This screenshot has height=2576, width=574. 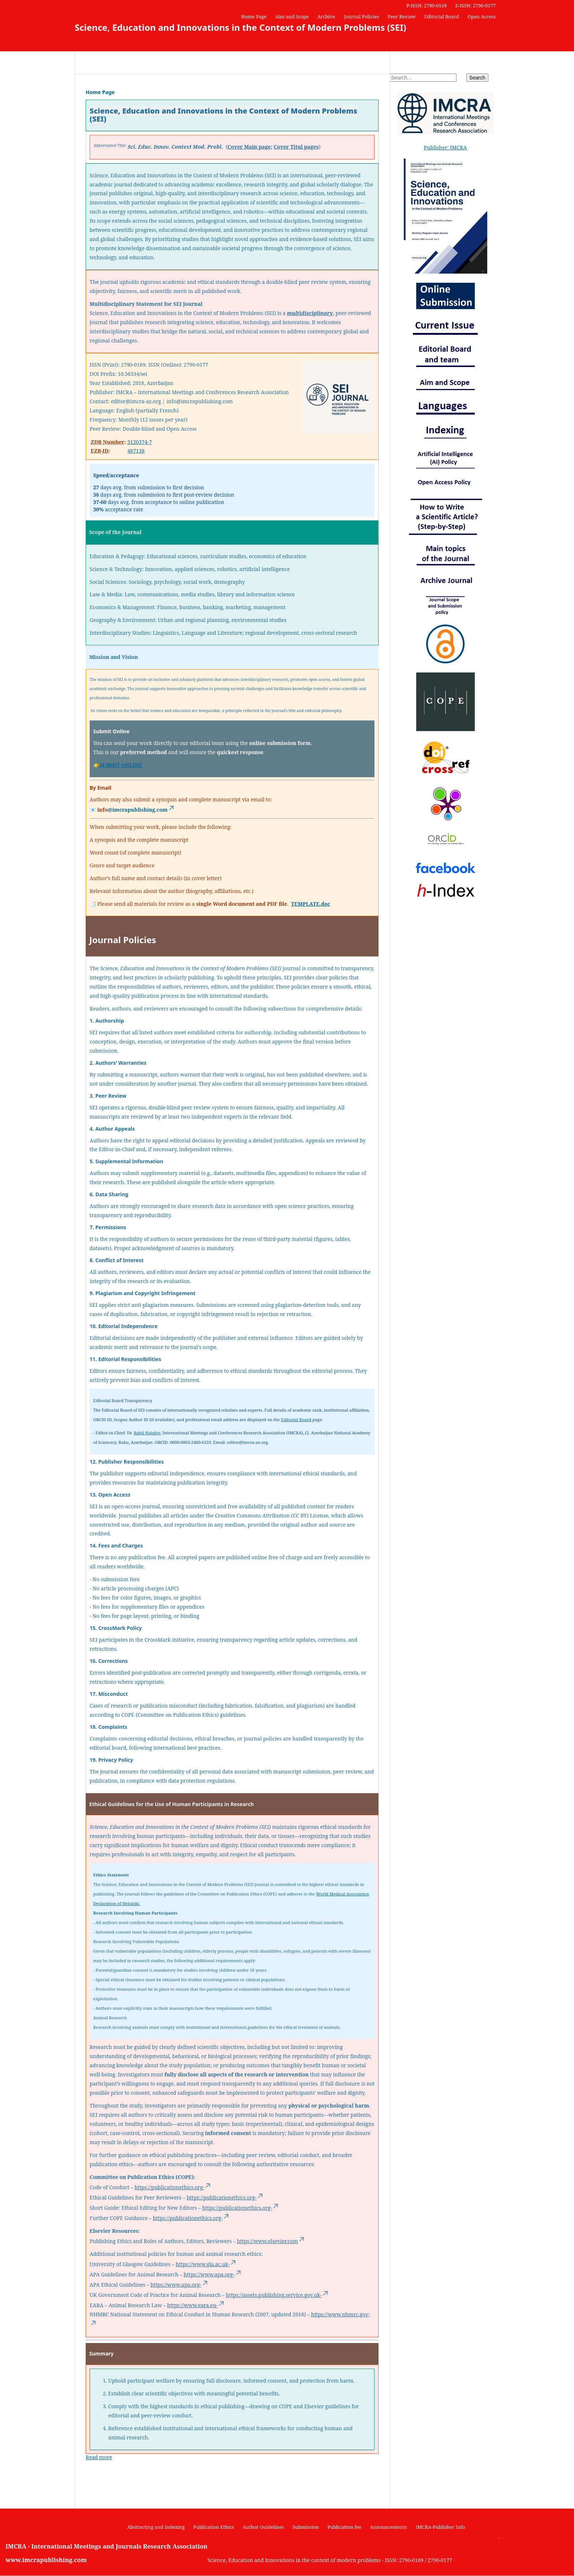 What do you see at coordinates (388, 2527) in the screenshot?
I see `Announcements` at bounding box center [388, 2527].